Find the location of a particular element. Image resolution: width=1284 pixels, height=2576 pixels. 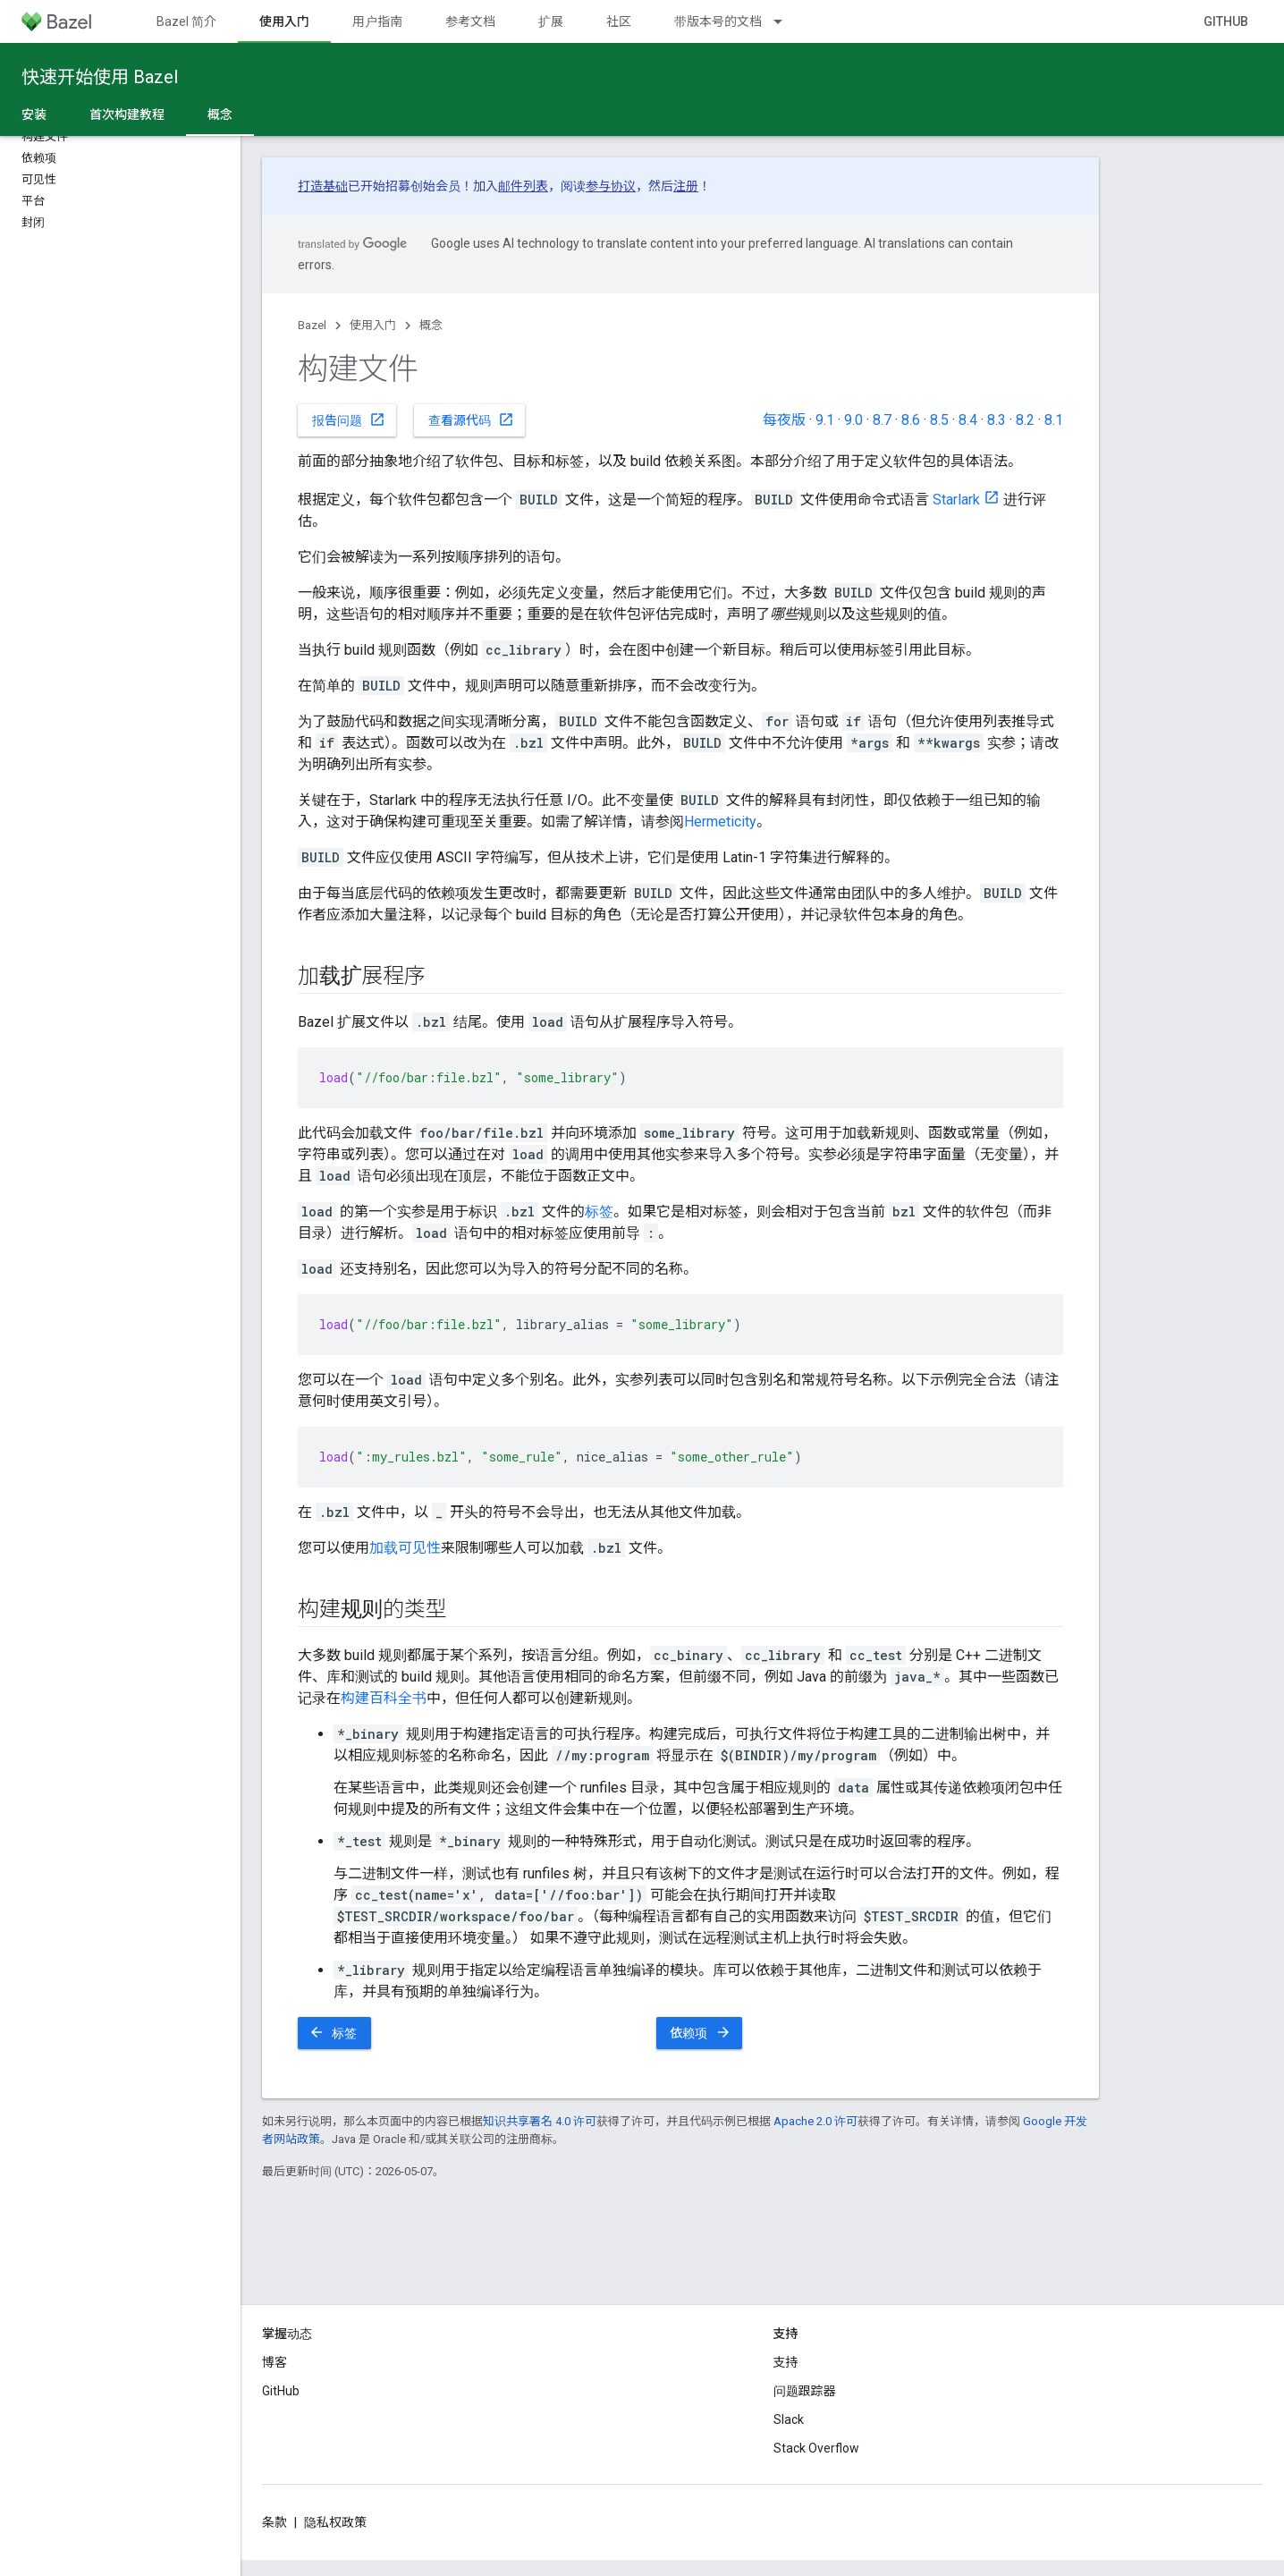

Stack Overflow is located at coordinates (816, 2448).